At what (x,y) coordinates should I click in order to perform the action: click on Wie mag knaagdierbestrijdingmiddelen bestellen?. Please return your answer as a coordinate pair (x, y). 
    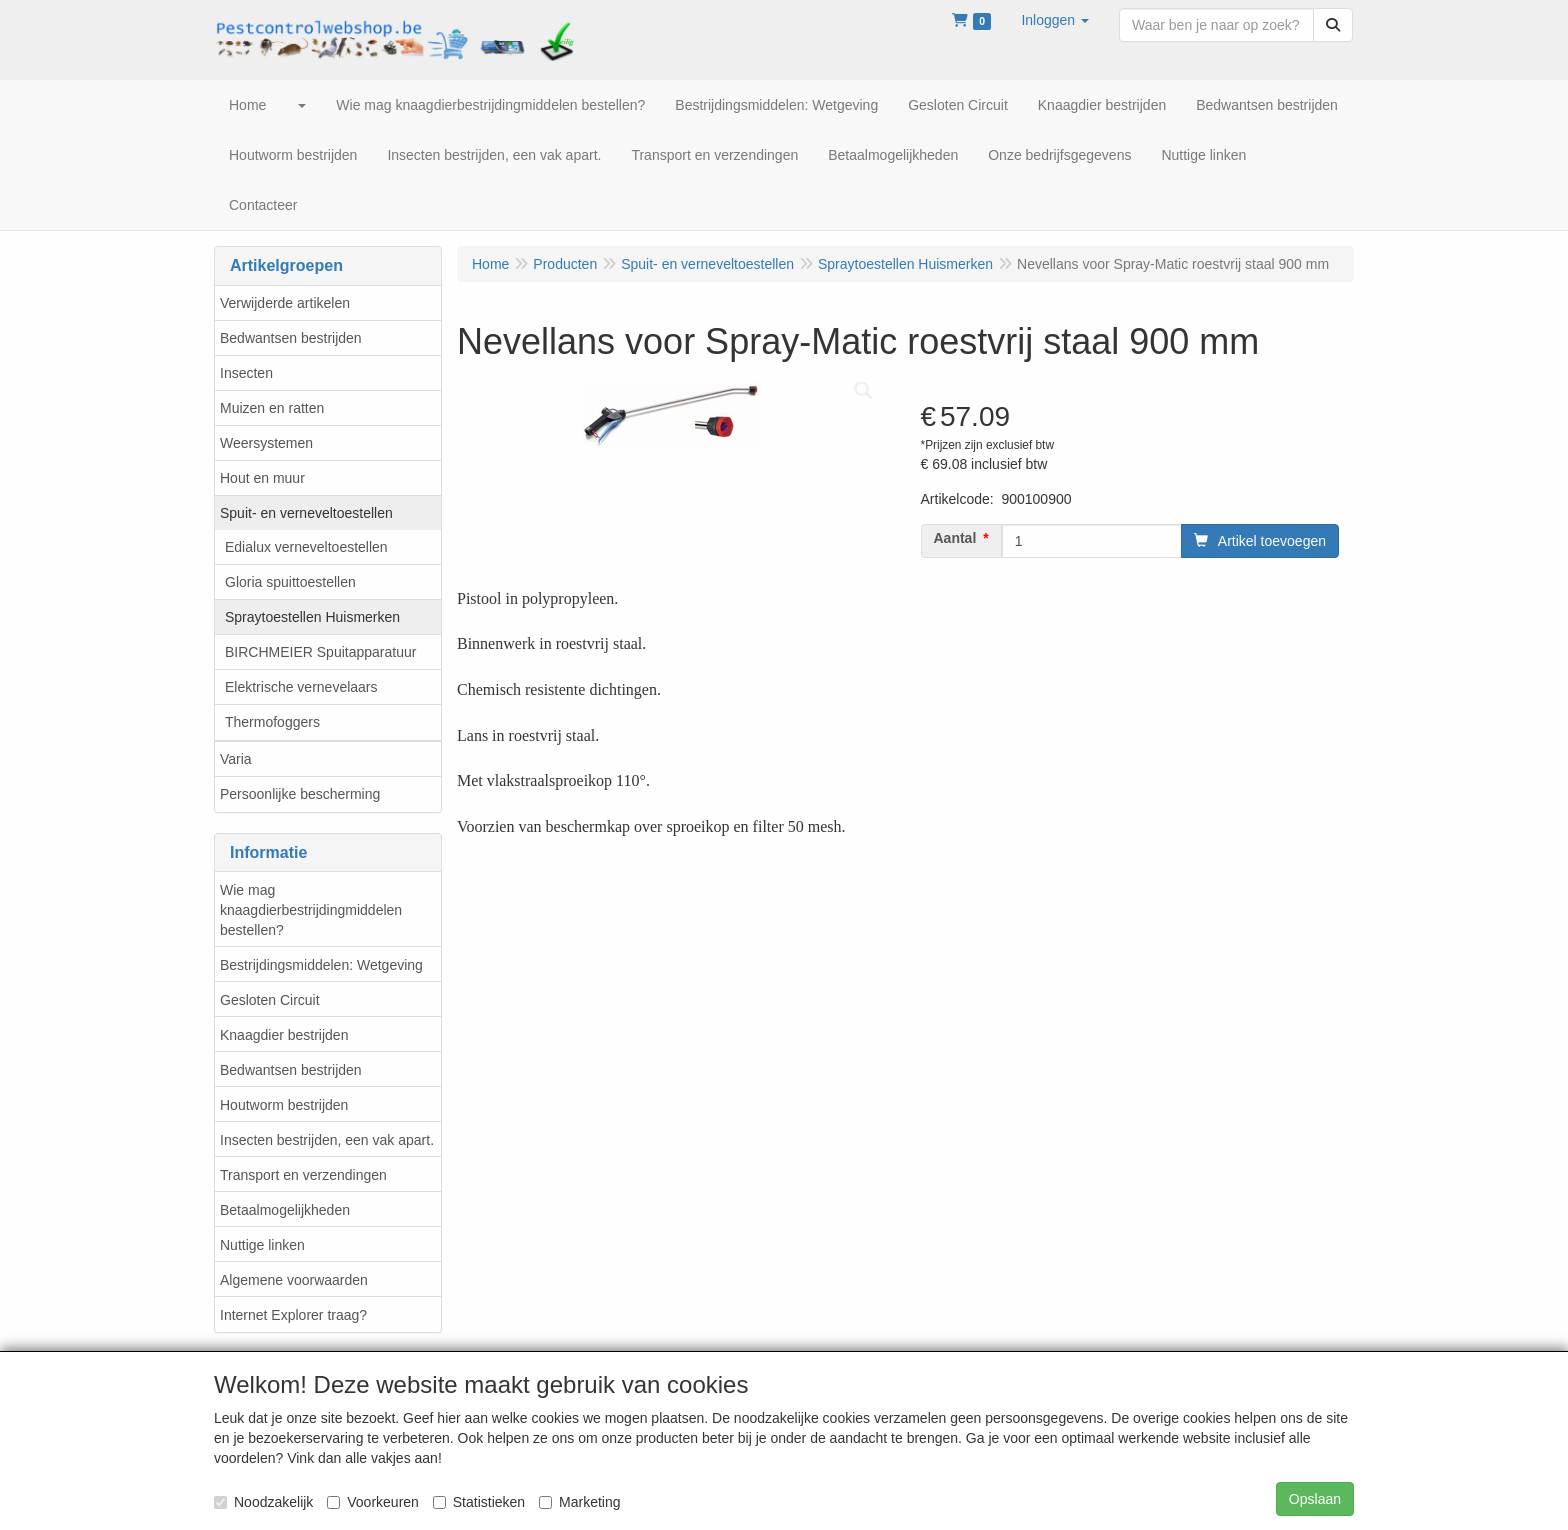
    Looking at the image, I should click on (311, 910).